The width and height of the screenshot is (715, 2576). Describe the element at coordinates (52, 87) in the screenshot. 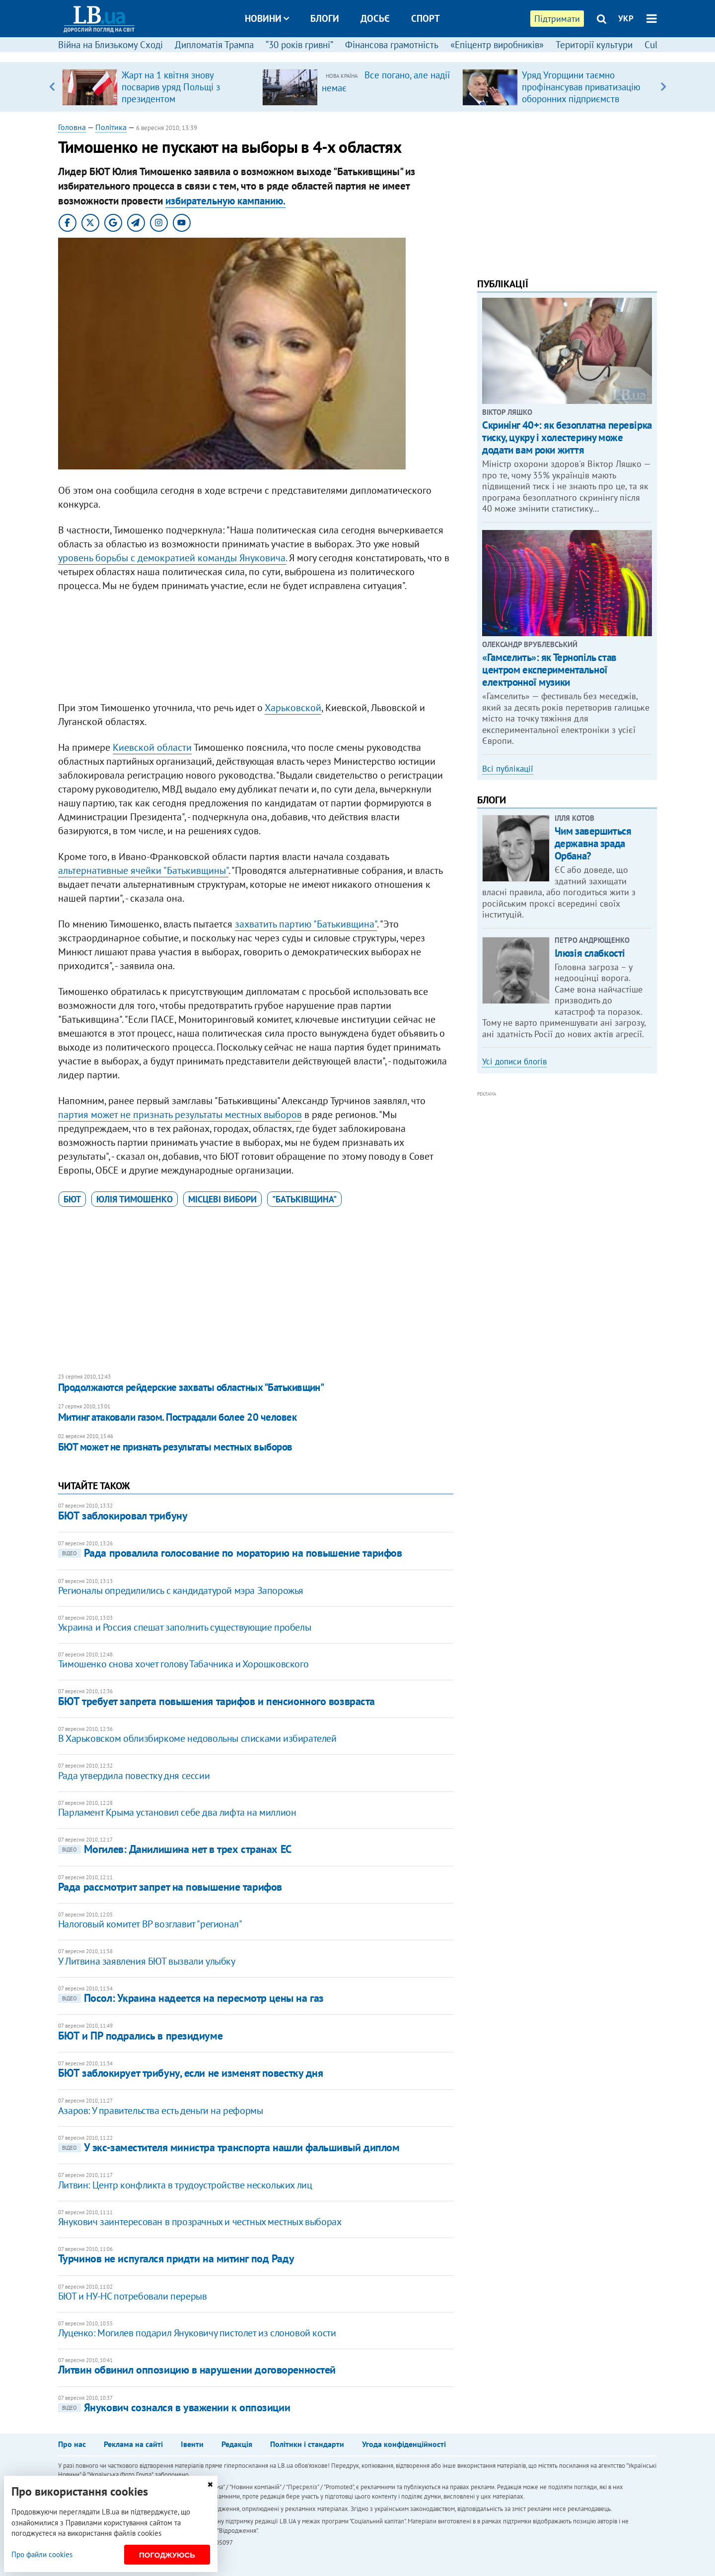

I see `Previous [button]` at that location.